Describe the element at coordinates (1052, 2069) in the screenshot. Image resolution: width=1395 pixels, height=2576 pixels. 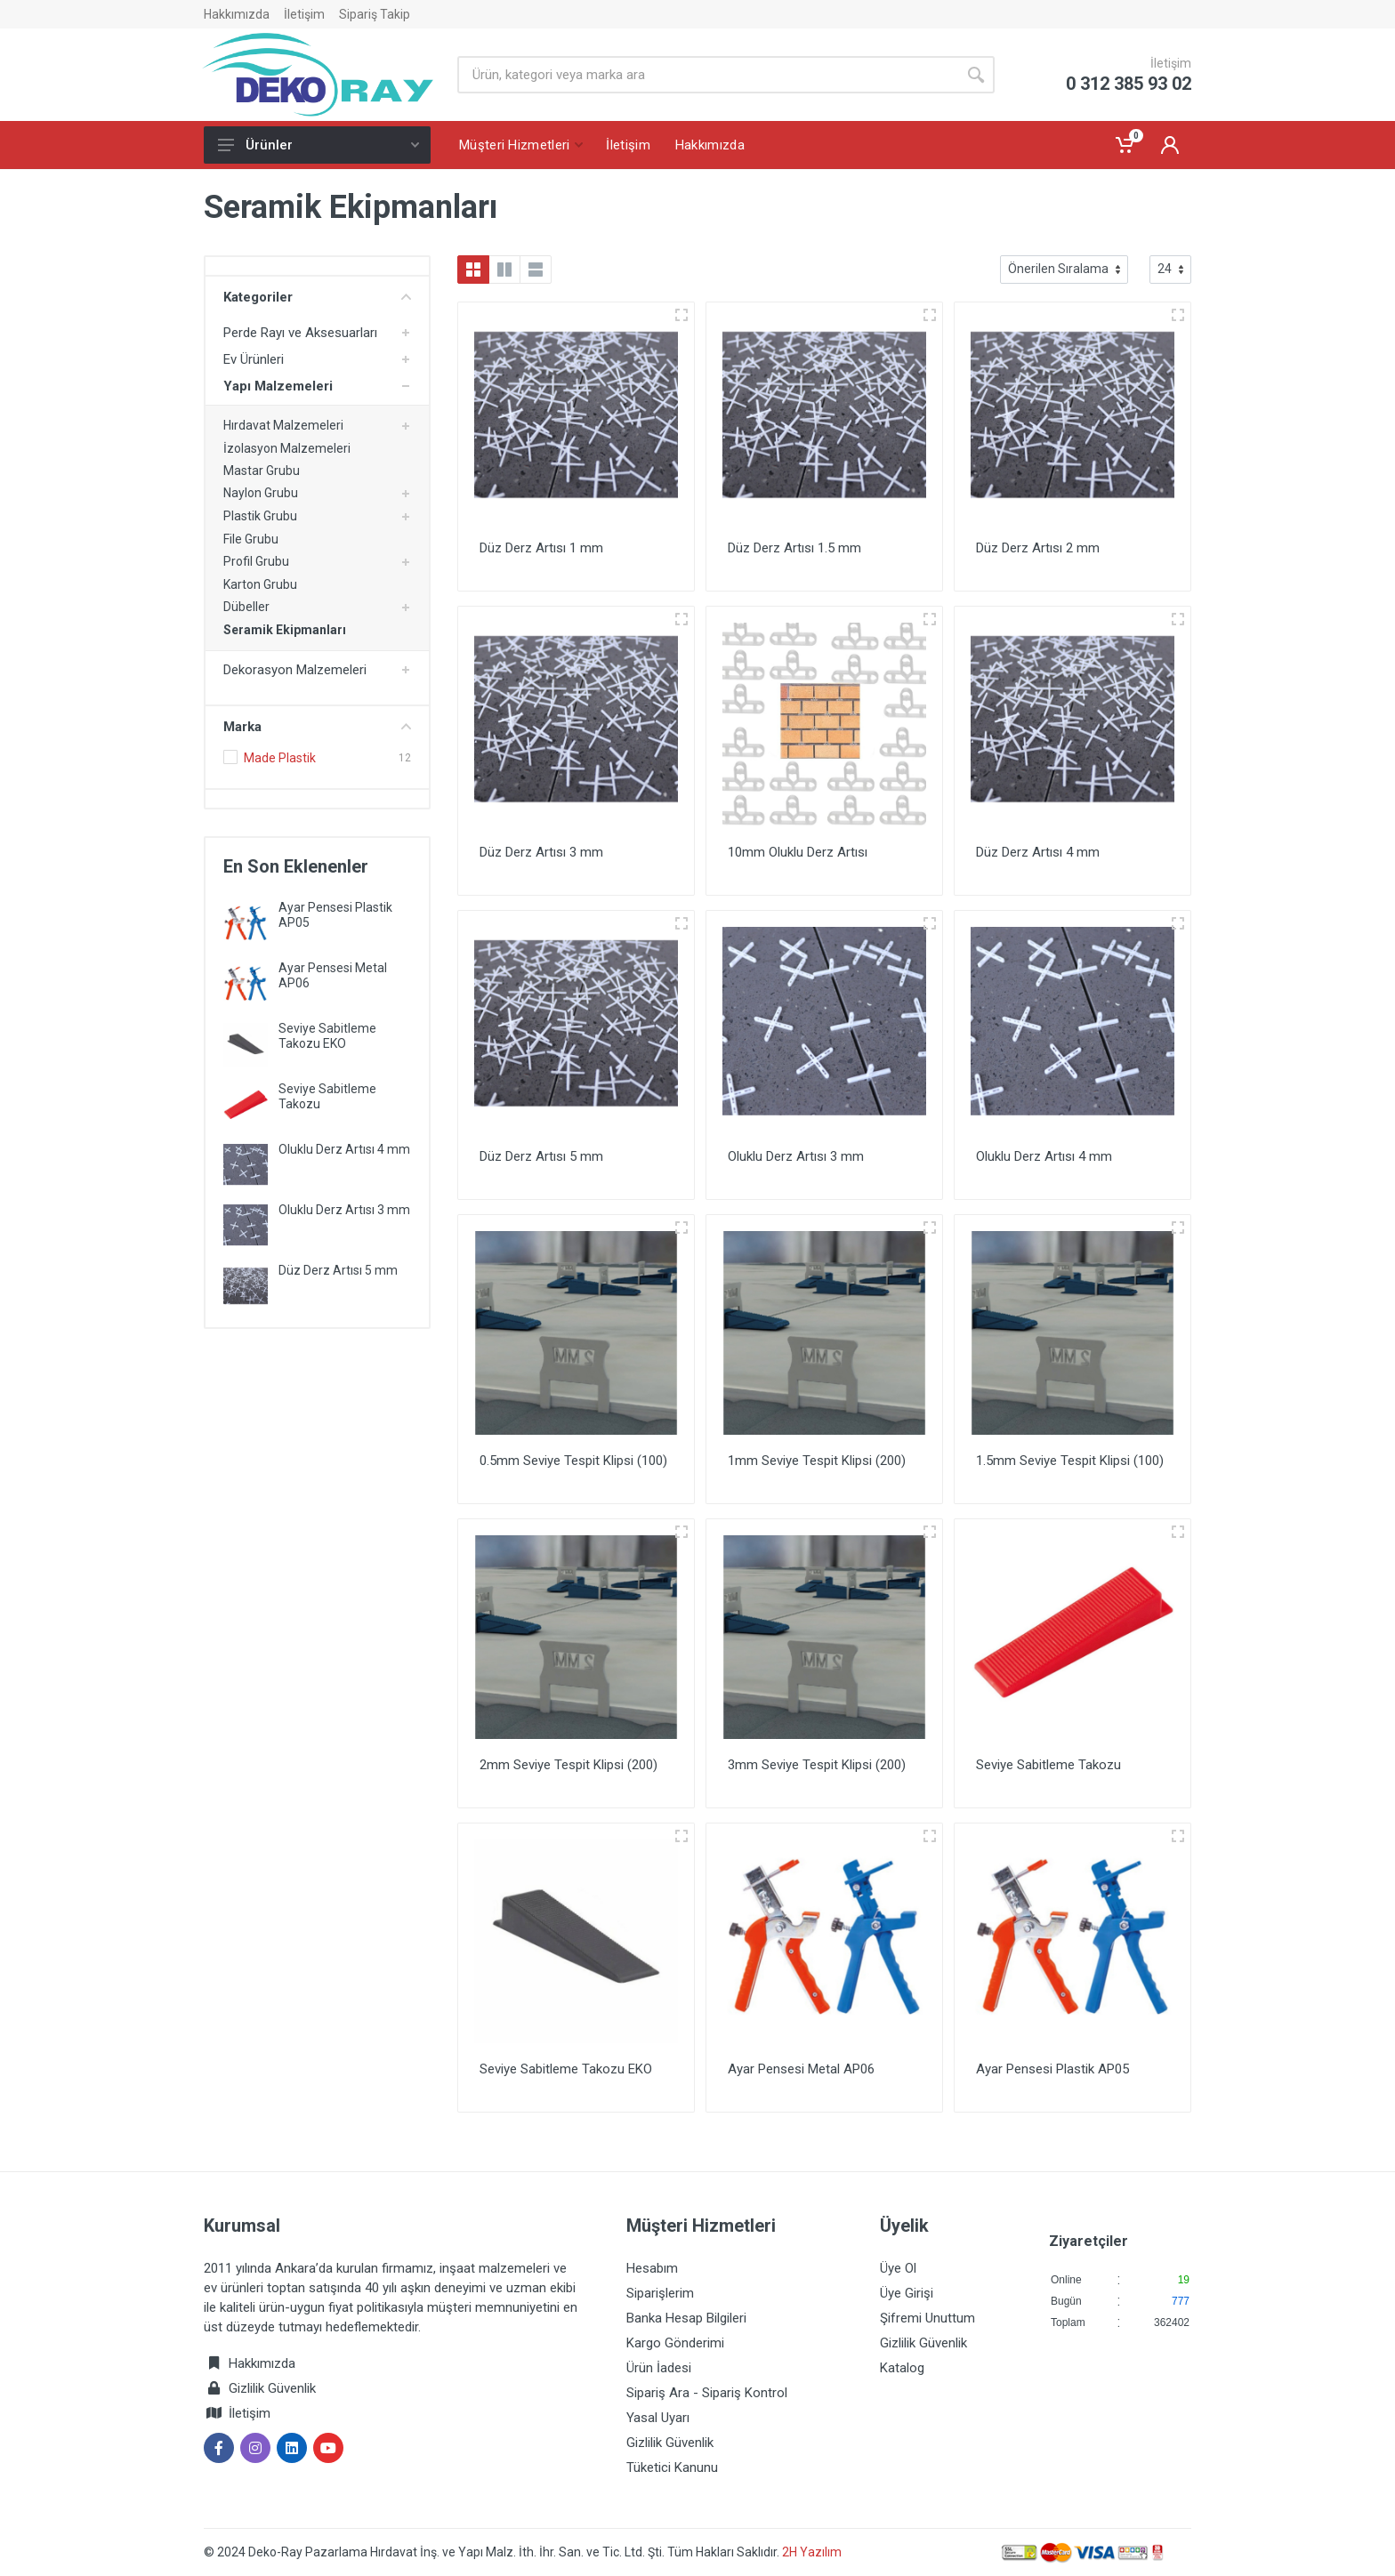
I see `Ayar Pensesi Plastik AP05` at that location.